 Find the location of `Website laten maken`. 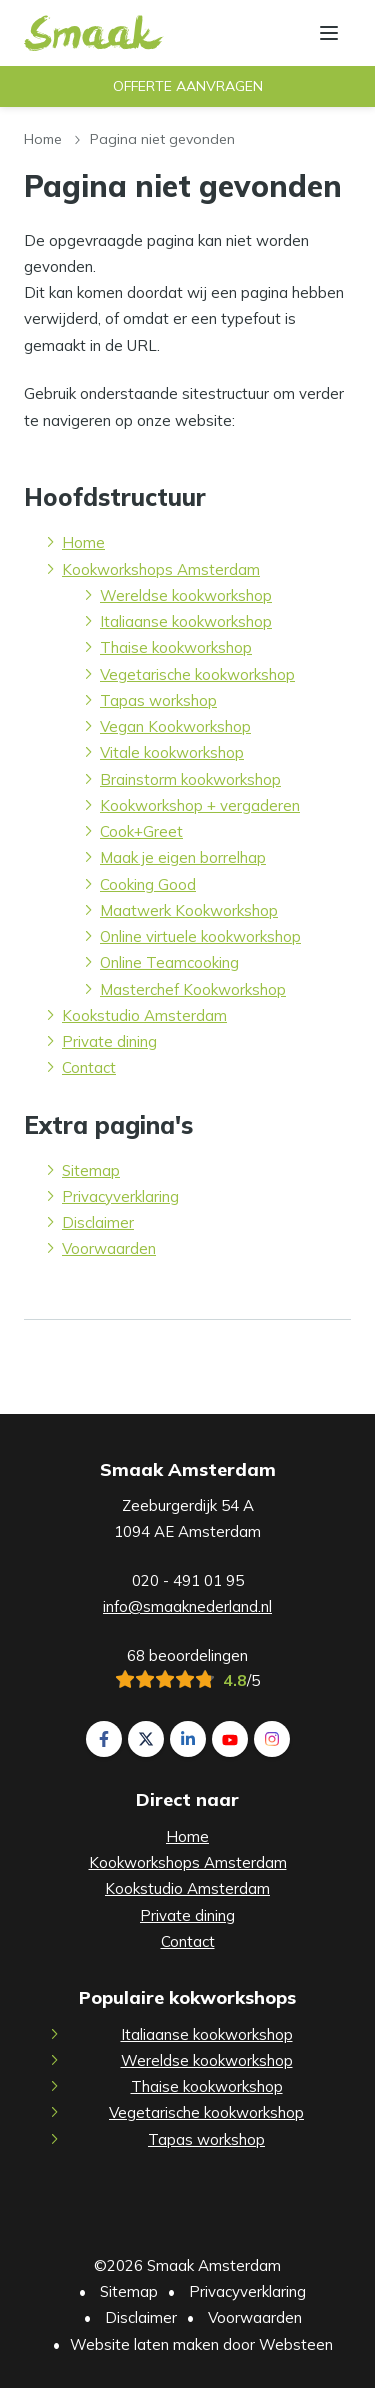

Website laten maken is located at coordinates (144, 2344).